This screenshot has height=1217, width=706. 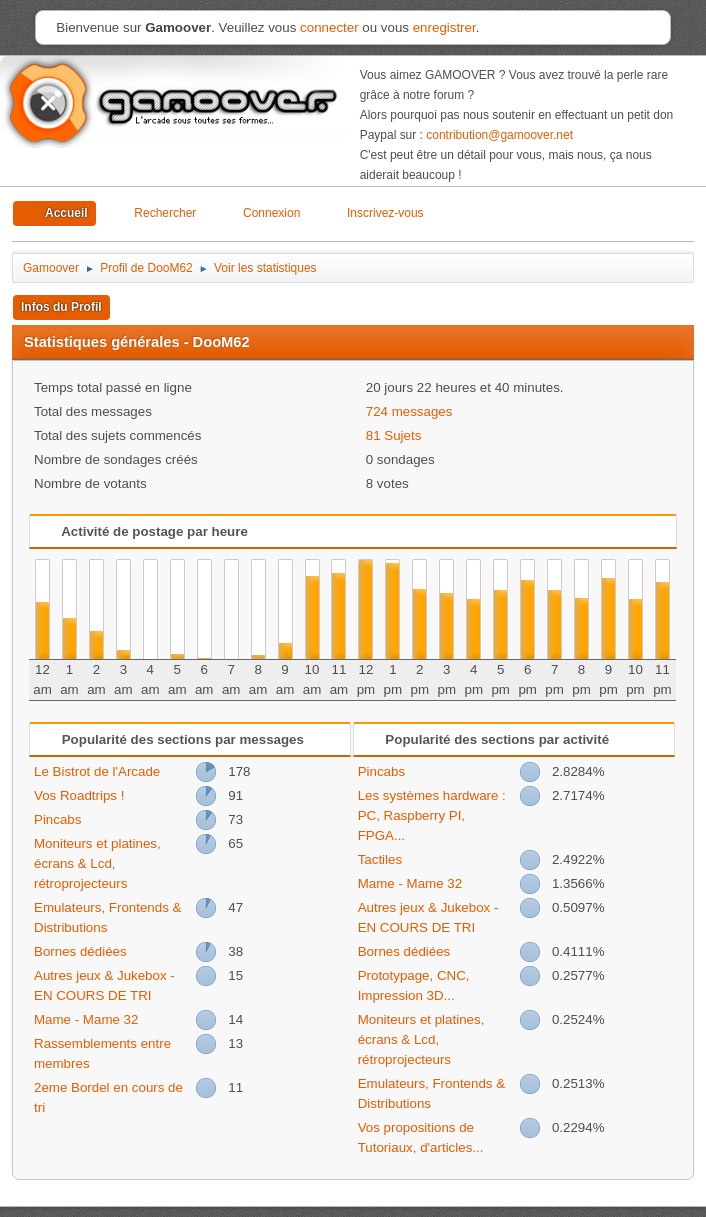 I want to click on Pincabs, so click(x=57, y=819).